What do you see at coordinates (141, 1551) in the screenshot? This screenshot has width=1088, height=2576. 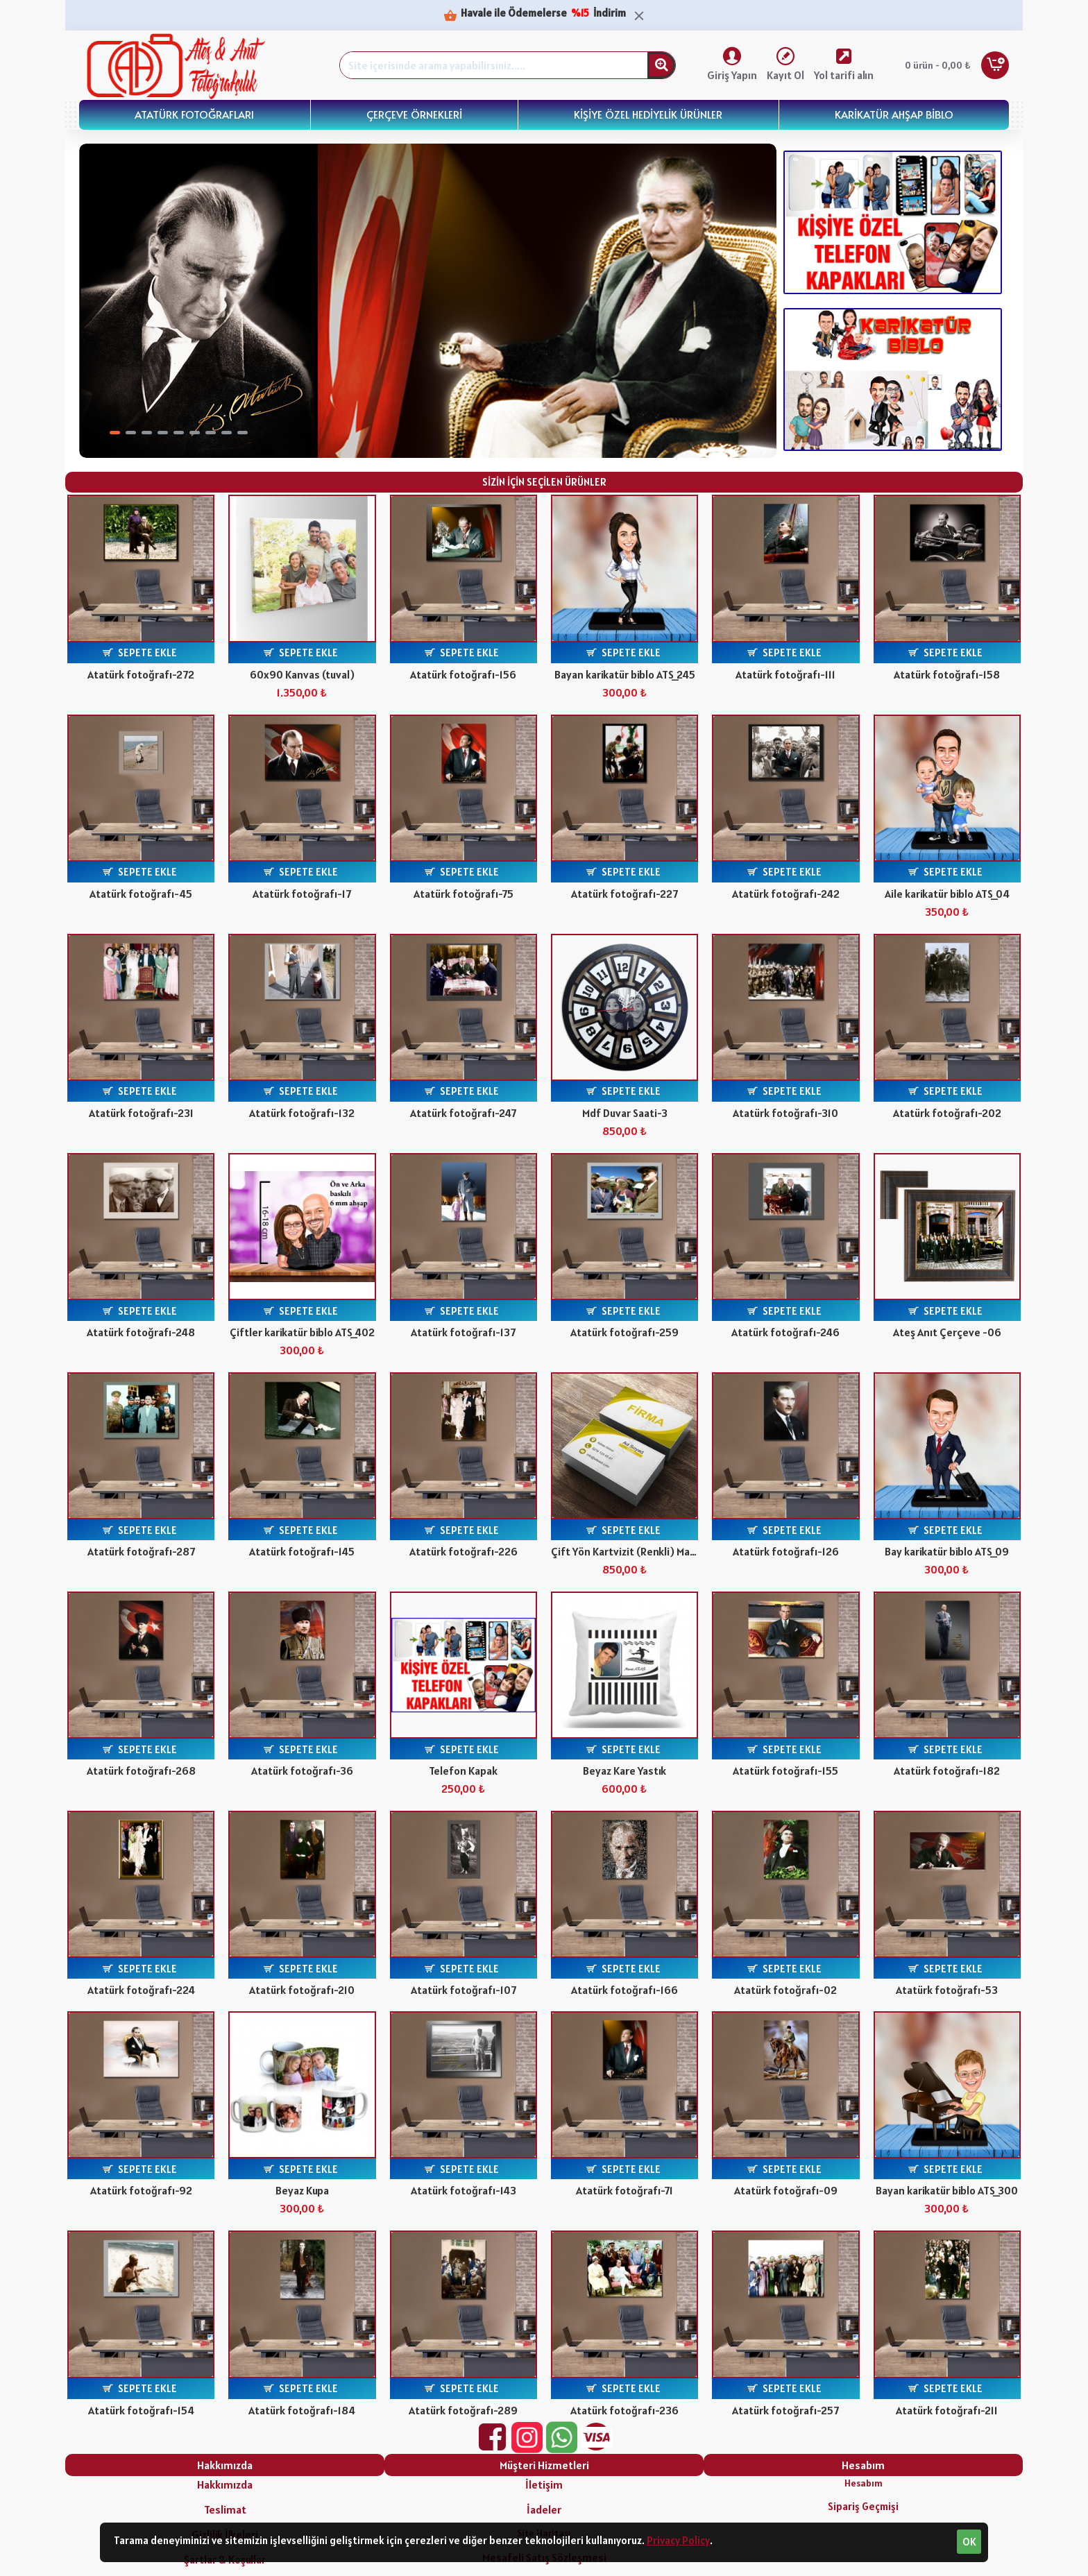 I see `Atatürk fotoğrafı-287` at bounding box center [141, 1551].